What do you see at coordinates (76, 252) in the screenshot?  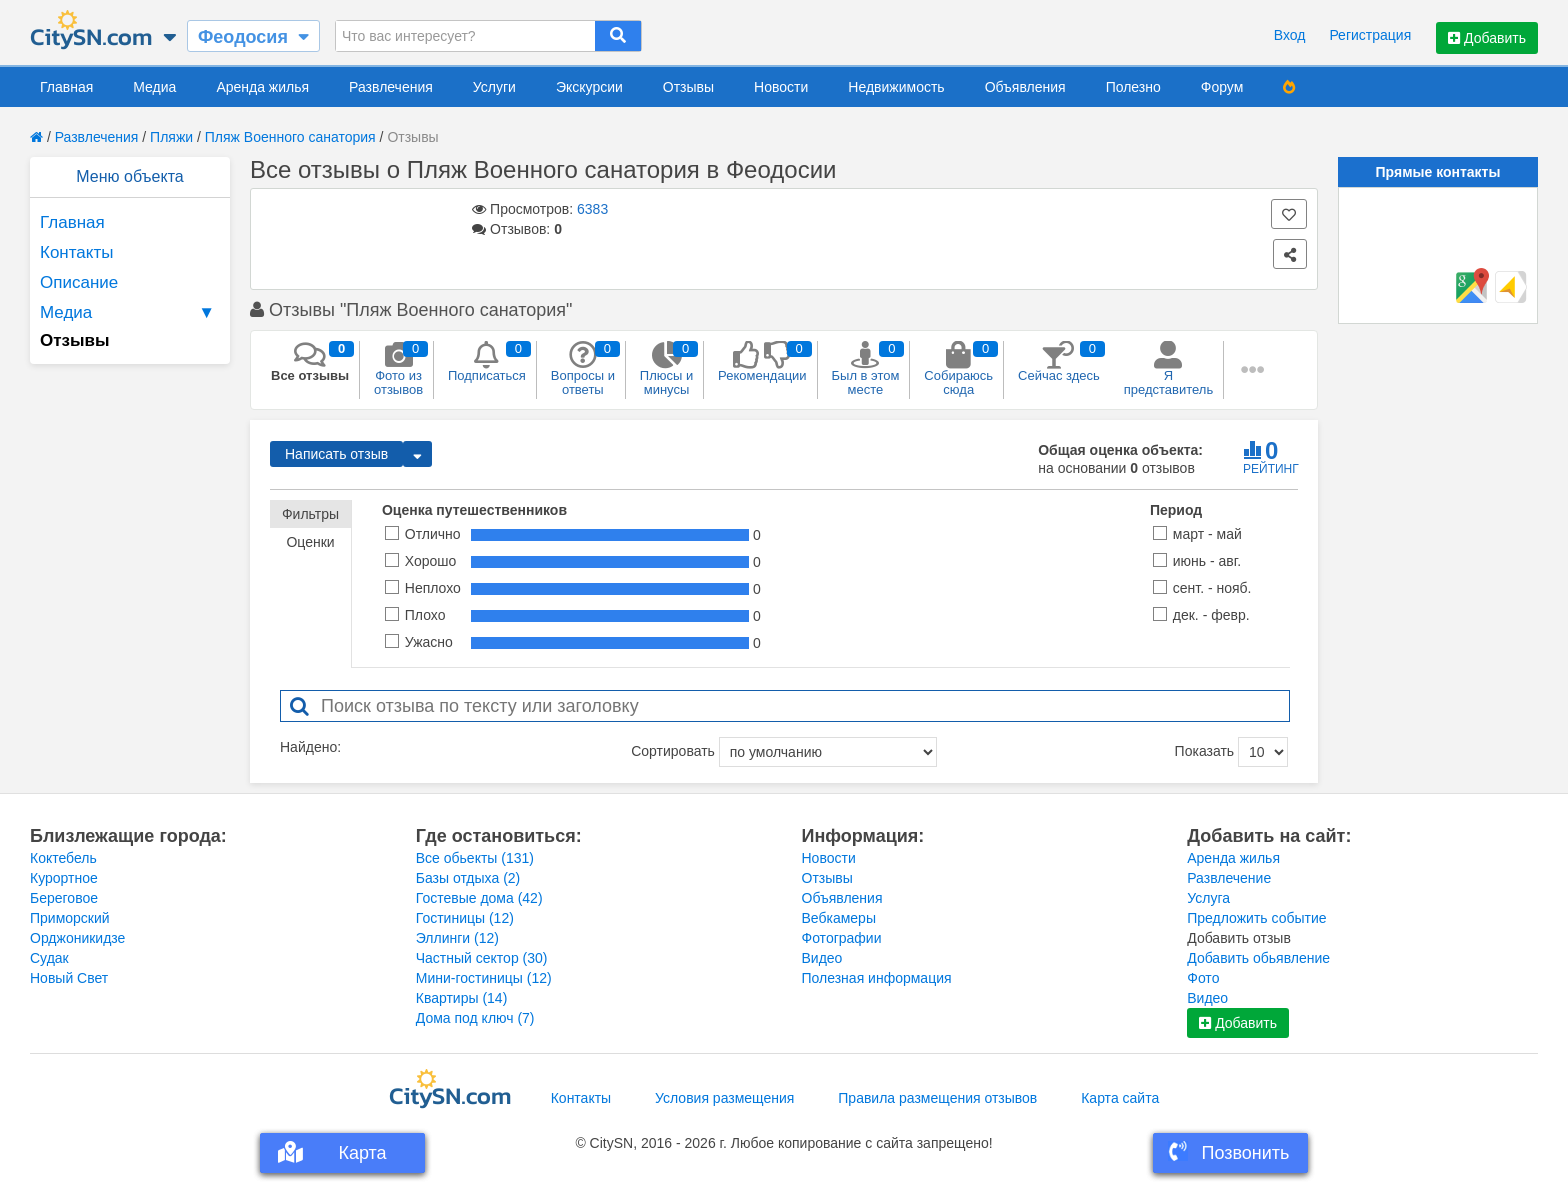 I see `Контакты` at bounding box center [76, 252].